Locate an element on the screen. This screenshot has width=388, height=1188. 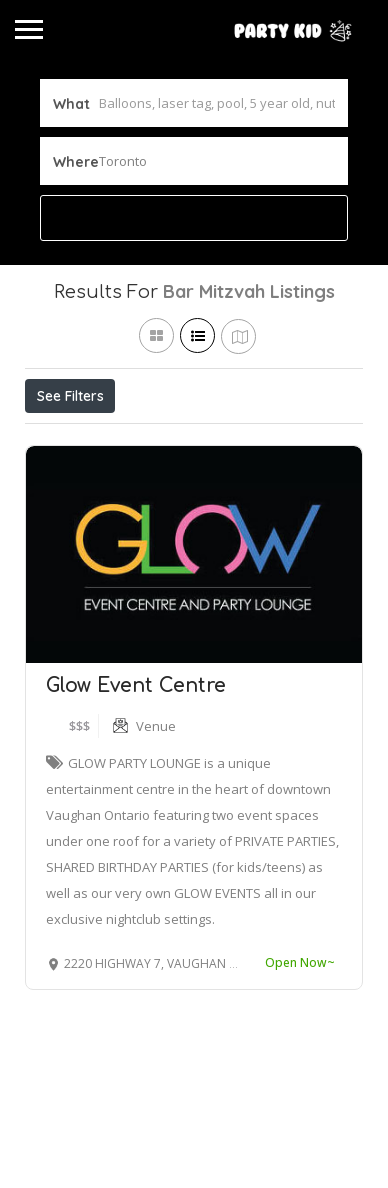
Open Now is located at coordinates (158, 440).